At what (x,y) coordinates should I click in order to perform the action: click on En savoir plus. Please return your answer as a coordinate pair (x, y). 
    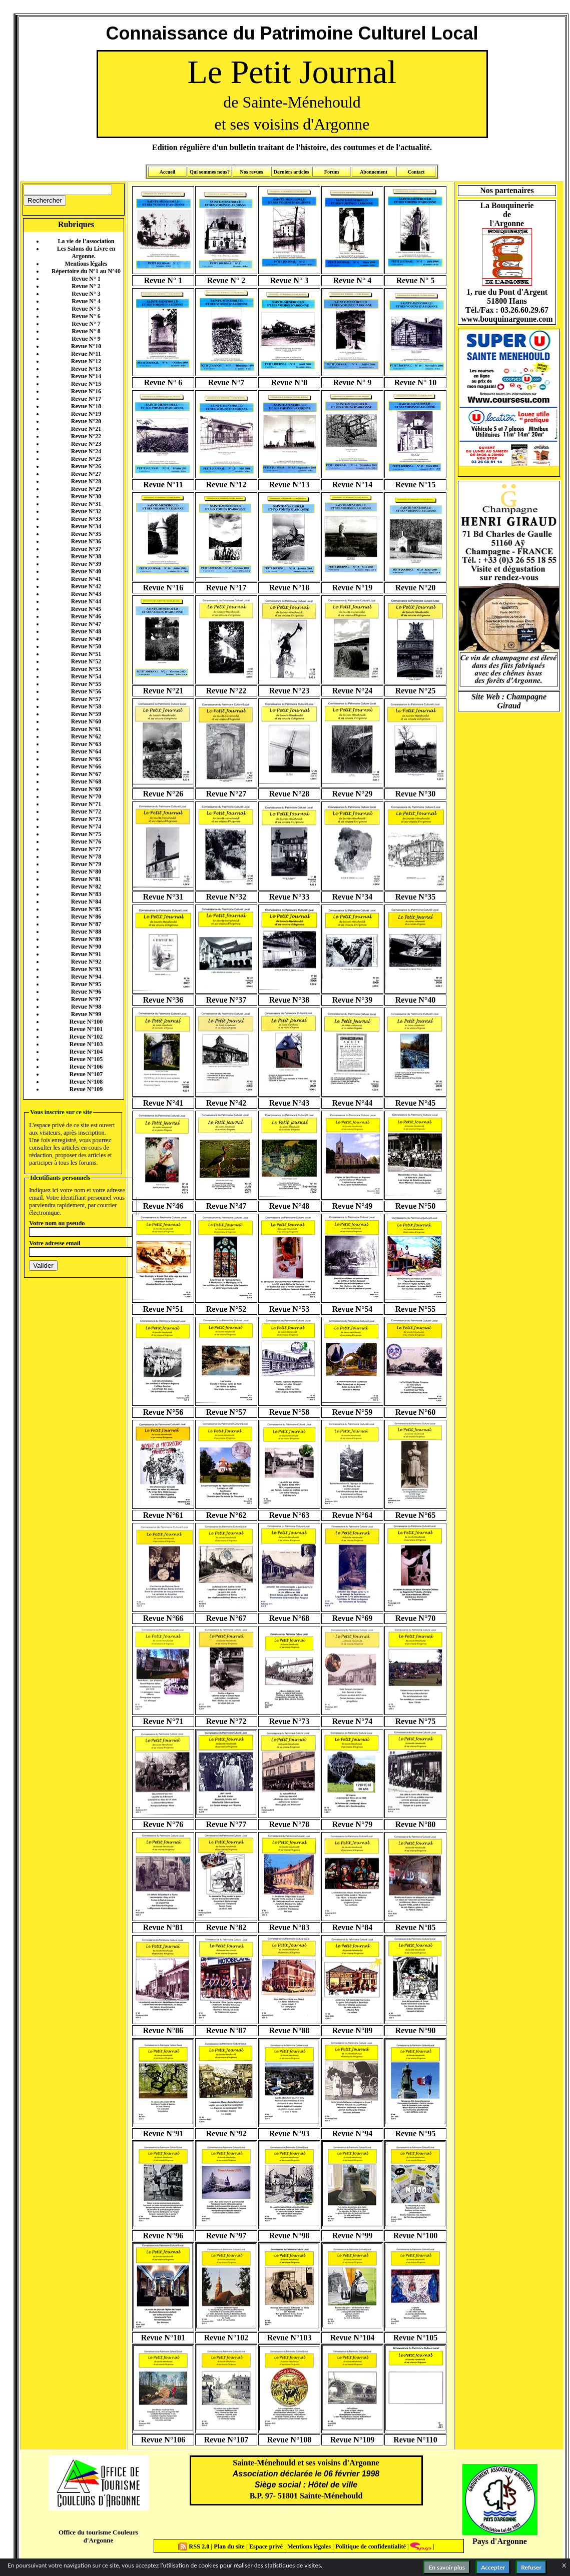
    Looking at the image, I should click on (446, 2567).